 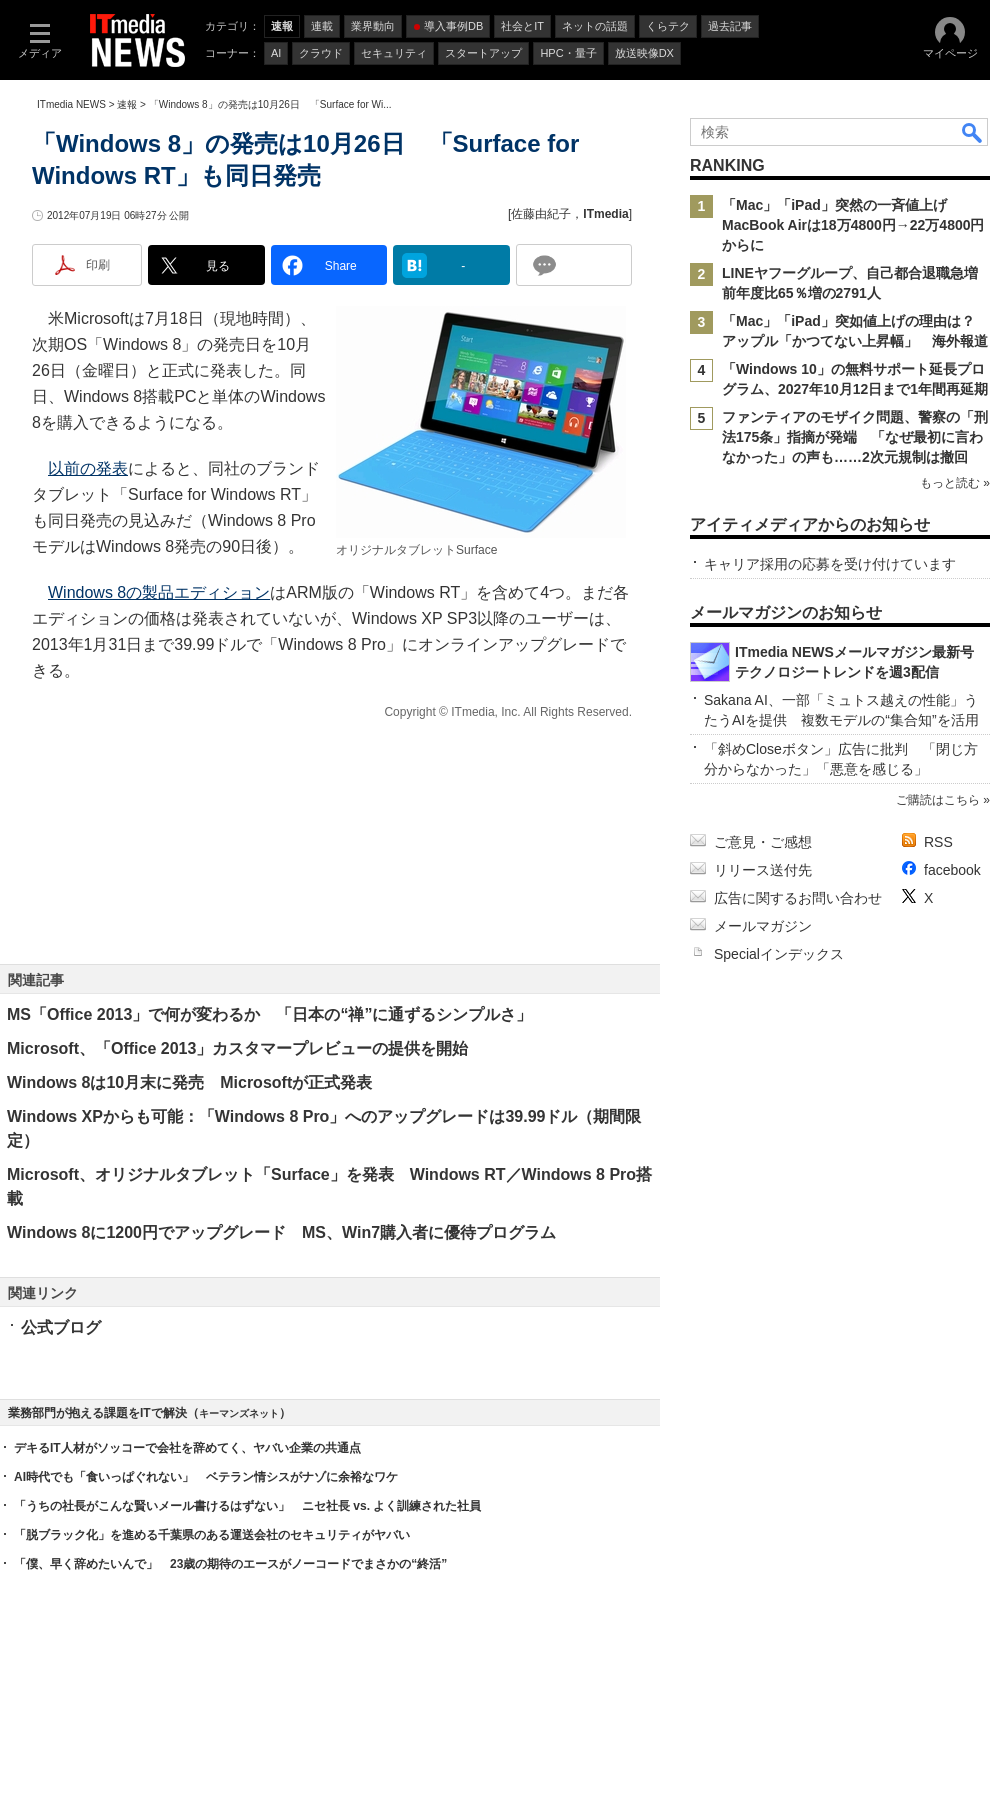 What do you see at coordinates (938, 800) in the screenshot?
I see `ご購読はこちら` at bounding box center [938, 800].